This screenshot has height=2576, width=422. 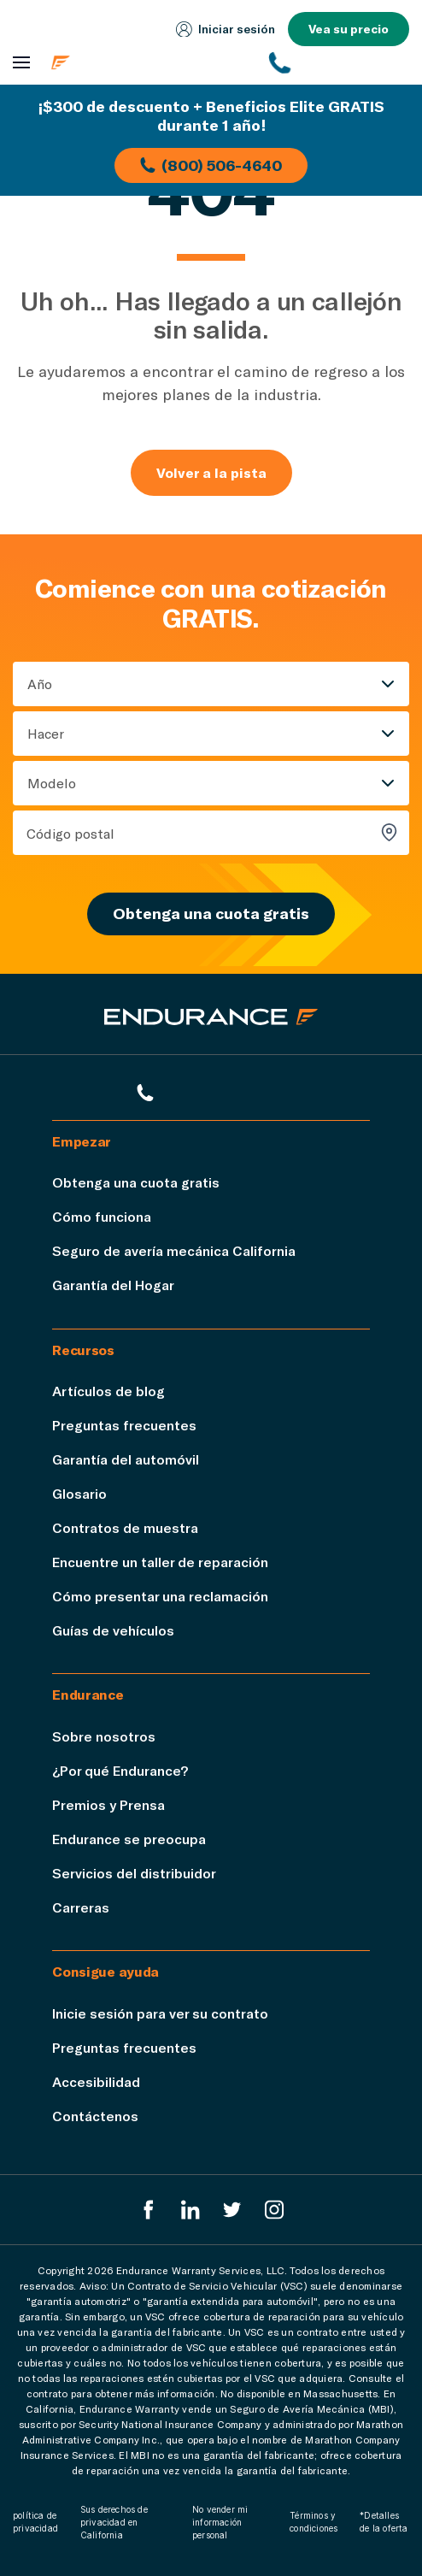 I want to click on Garantía del Hogar, so click(x=113, y=1284).